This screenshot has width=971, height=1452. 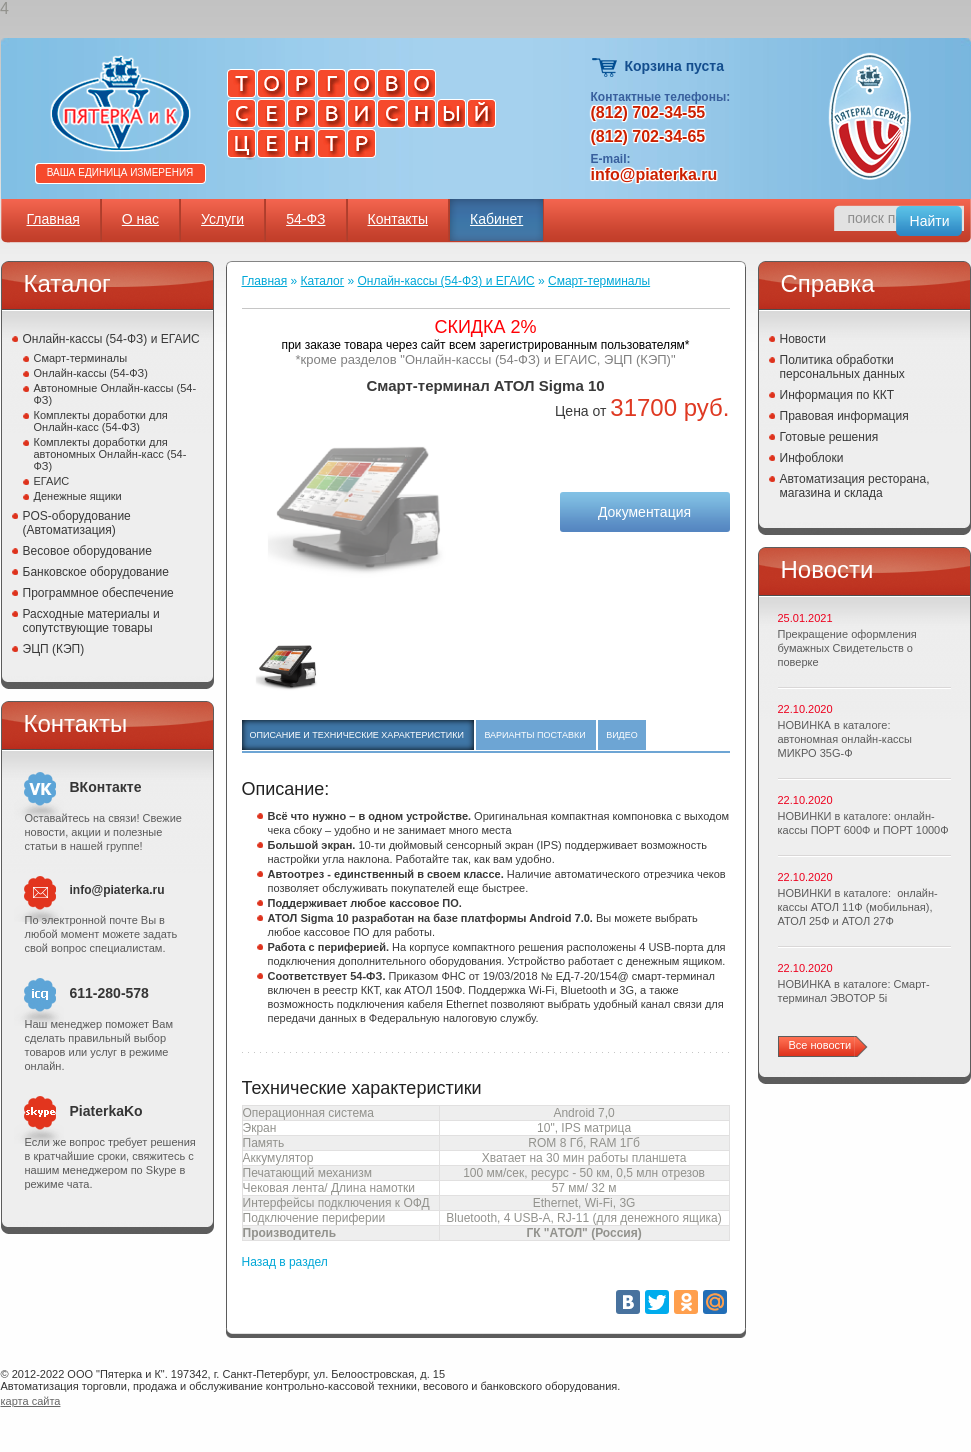 What do you see at coordinates (222, 219) in the screenshot?
I see `Услуги` at bounding box center [222, 219].